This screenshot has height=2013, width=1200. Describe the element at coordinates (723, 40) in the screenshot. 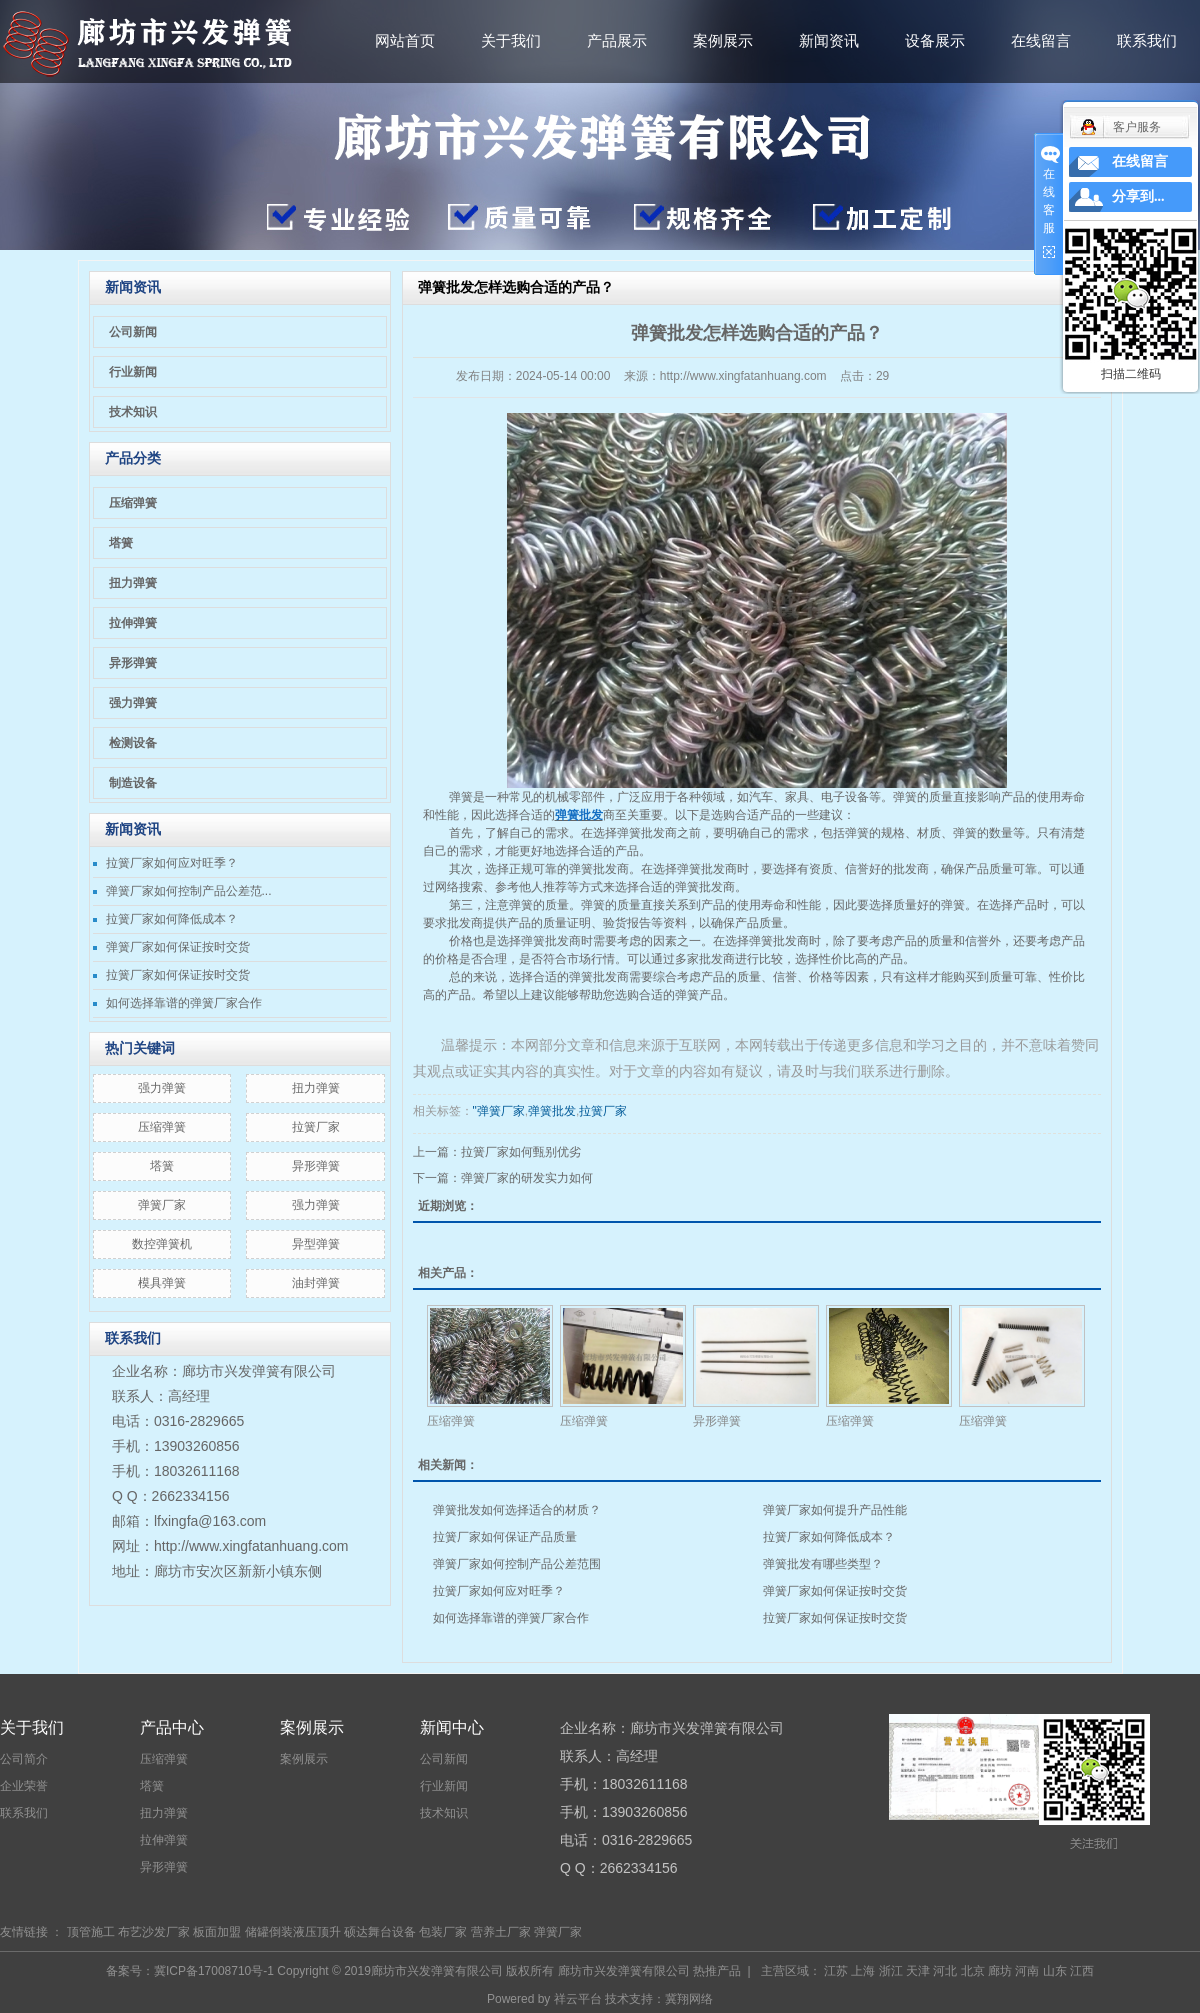

I see `案例展示` at that location.